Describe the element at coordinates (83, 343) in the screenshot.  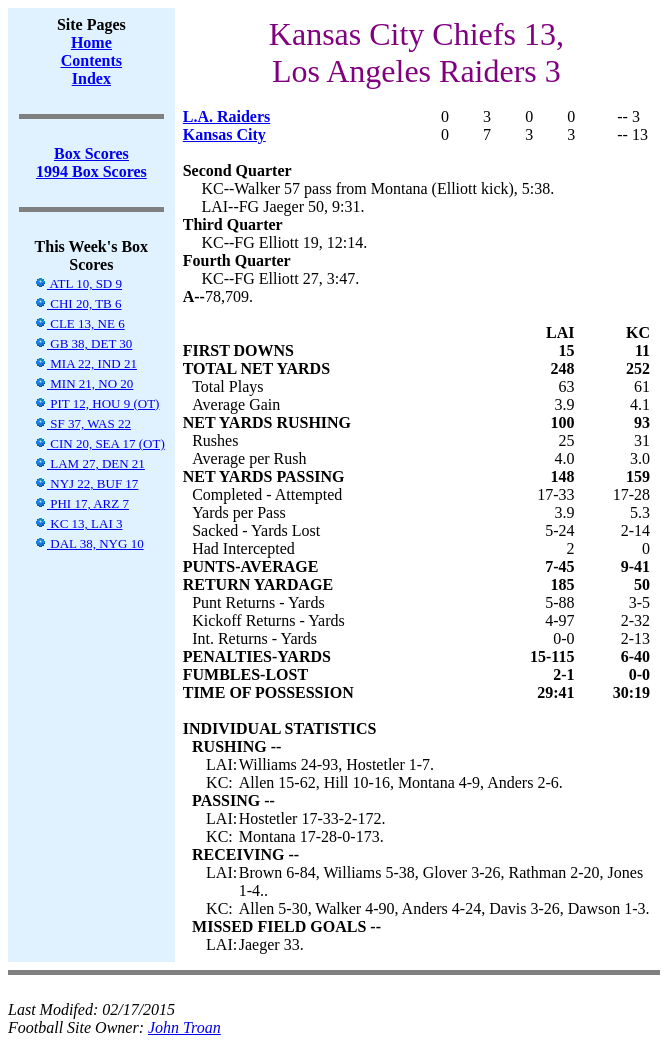
I see `GB 38, DET 30` at that location.